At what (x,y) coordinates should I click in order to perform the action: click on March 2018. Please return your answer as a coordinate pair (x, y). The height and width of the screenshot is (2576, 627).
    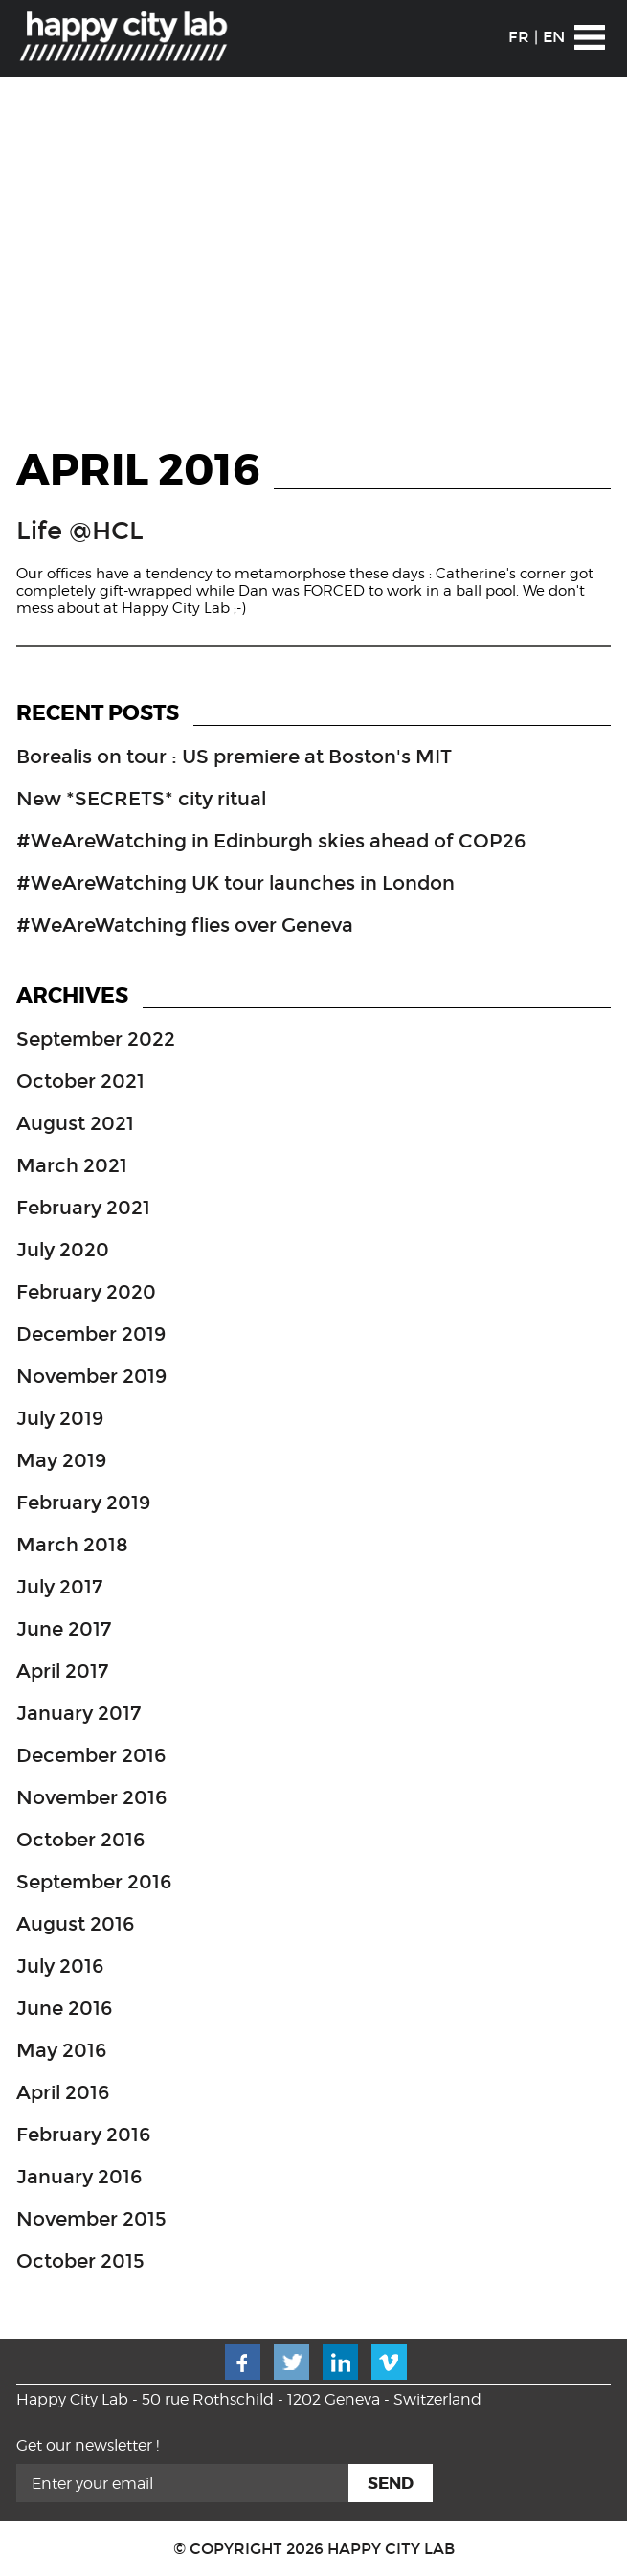
    Looking at the image, I should click on (72, 1544).